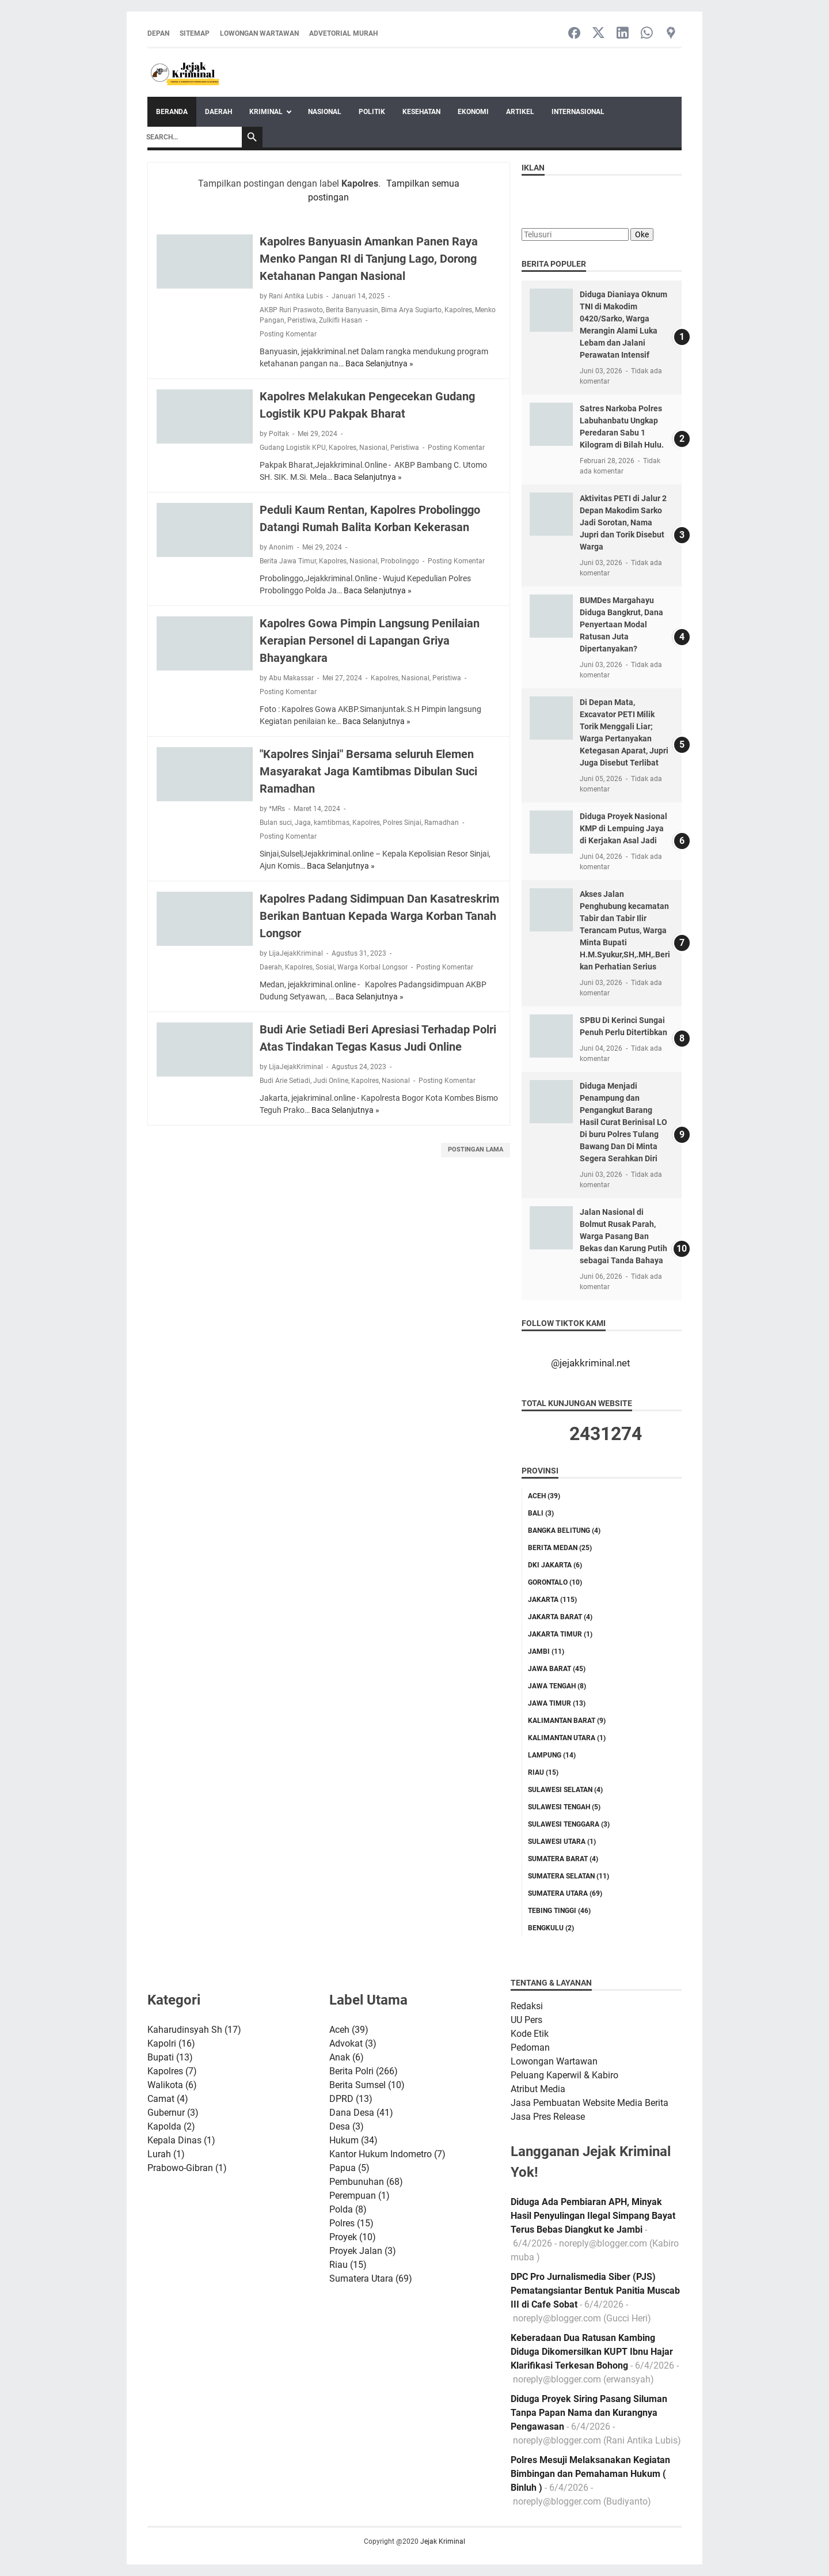 Image resolution: width=829 pixels, height=2576 pixels. What do you see at coordinates (546, 1651) in the screenshot?
I see `Jambi` at bounding box center [546, 1651].